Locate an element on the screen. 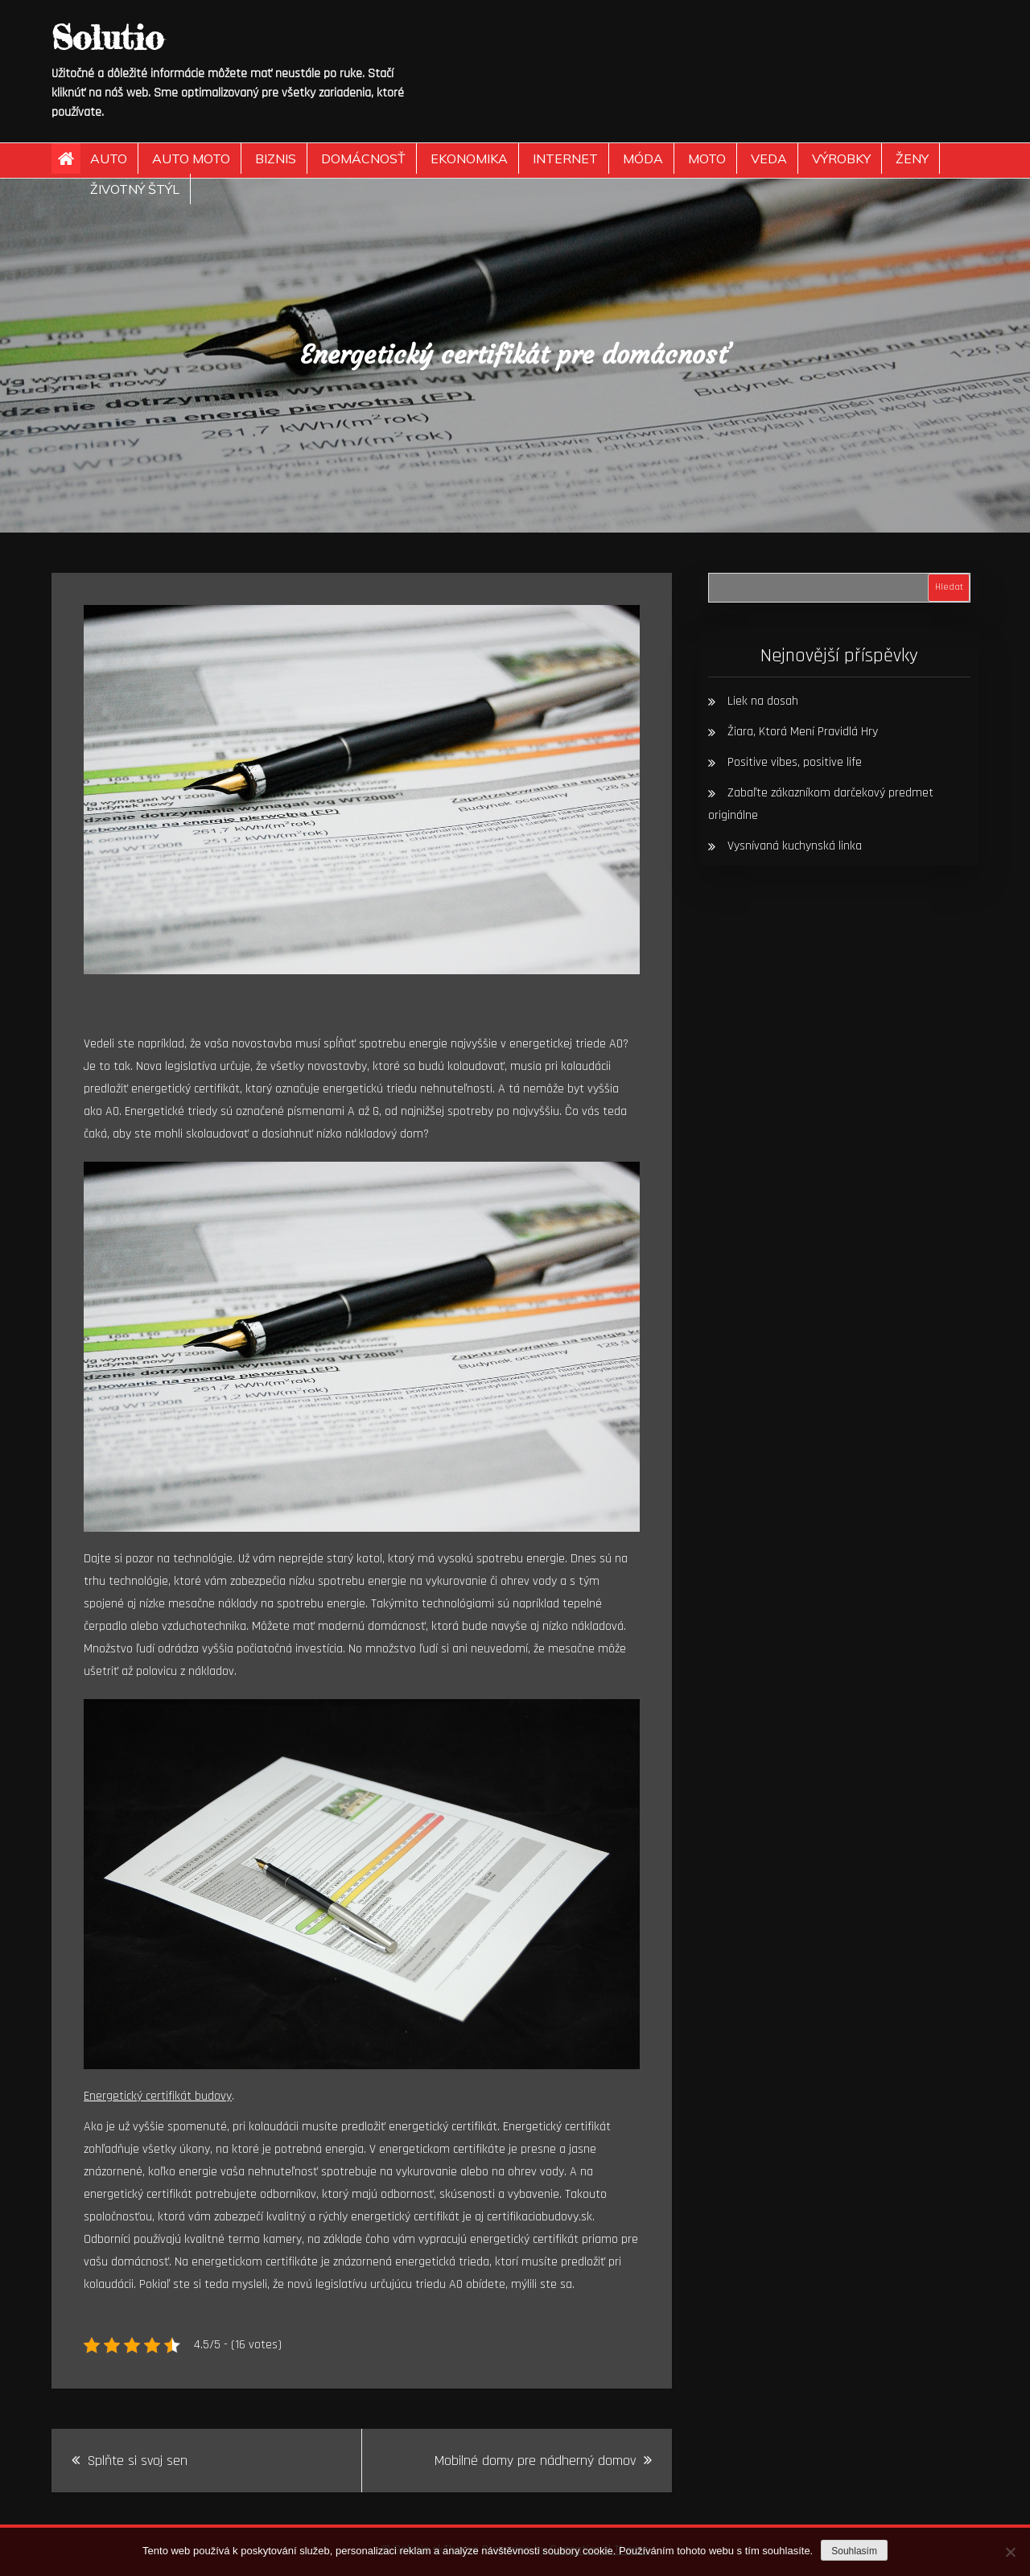  Auto is located at coordinates (108, 158).